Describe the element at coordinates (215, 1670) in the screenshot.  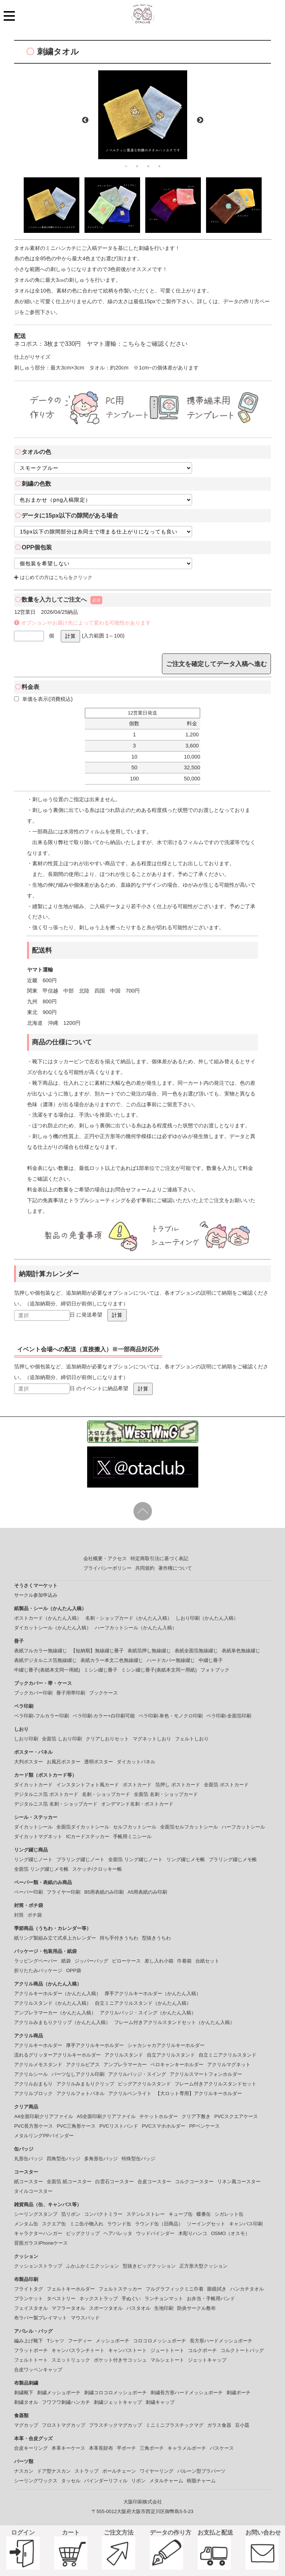
I see `フォトブック` at that location.